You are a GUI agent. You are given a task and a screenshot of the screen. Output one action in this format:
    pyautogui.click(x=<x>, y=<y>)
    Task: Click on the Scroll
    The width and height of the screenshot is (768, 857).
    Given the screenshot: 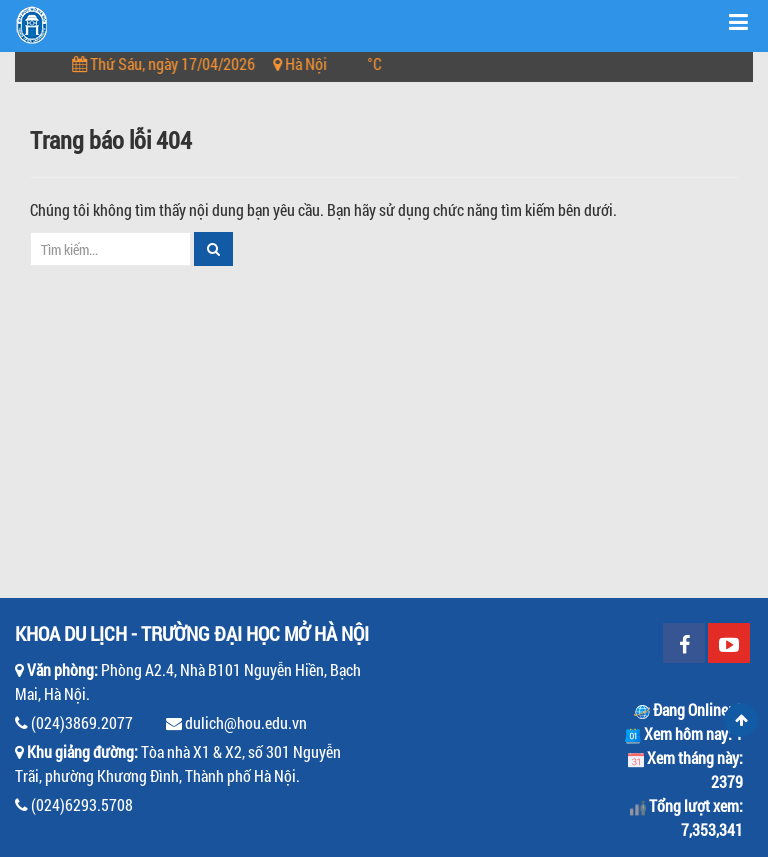 What is the action you would take?
    pyautogui.click(x=741, y=720)
    